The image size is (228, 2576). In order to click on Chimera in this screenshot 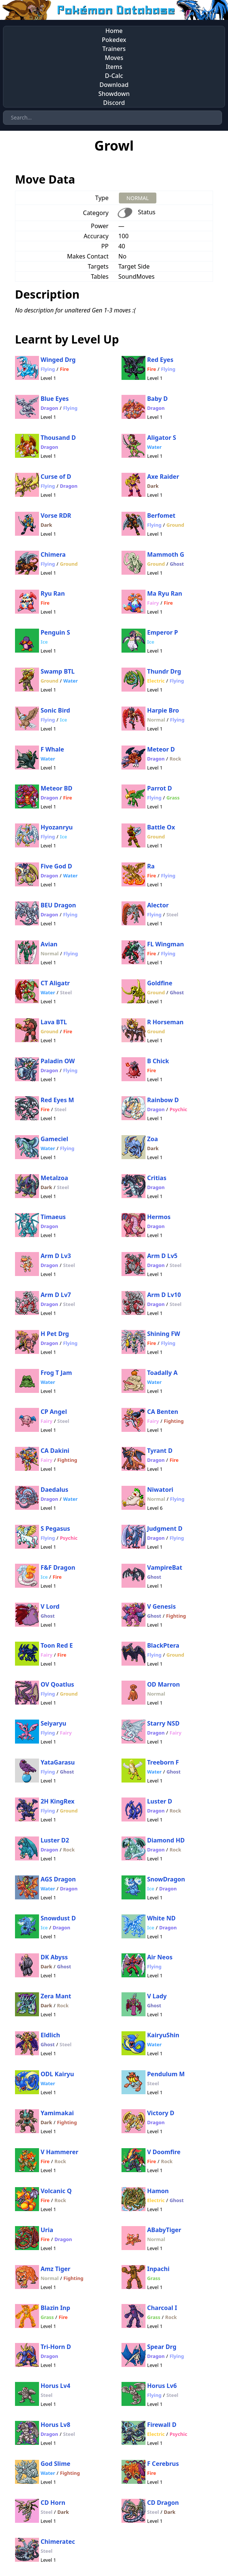, I will do `click(53, 554)`.